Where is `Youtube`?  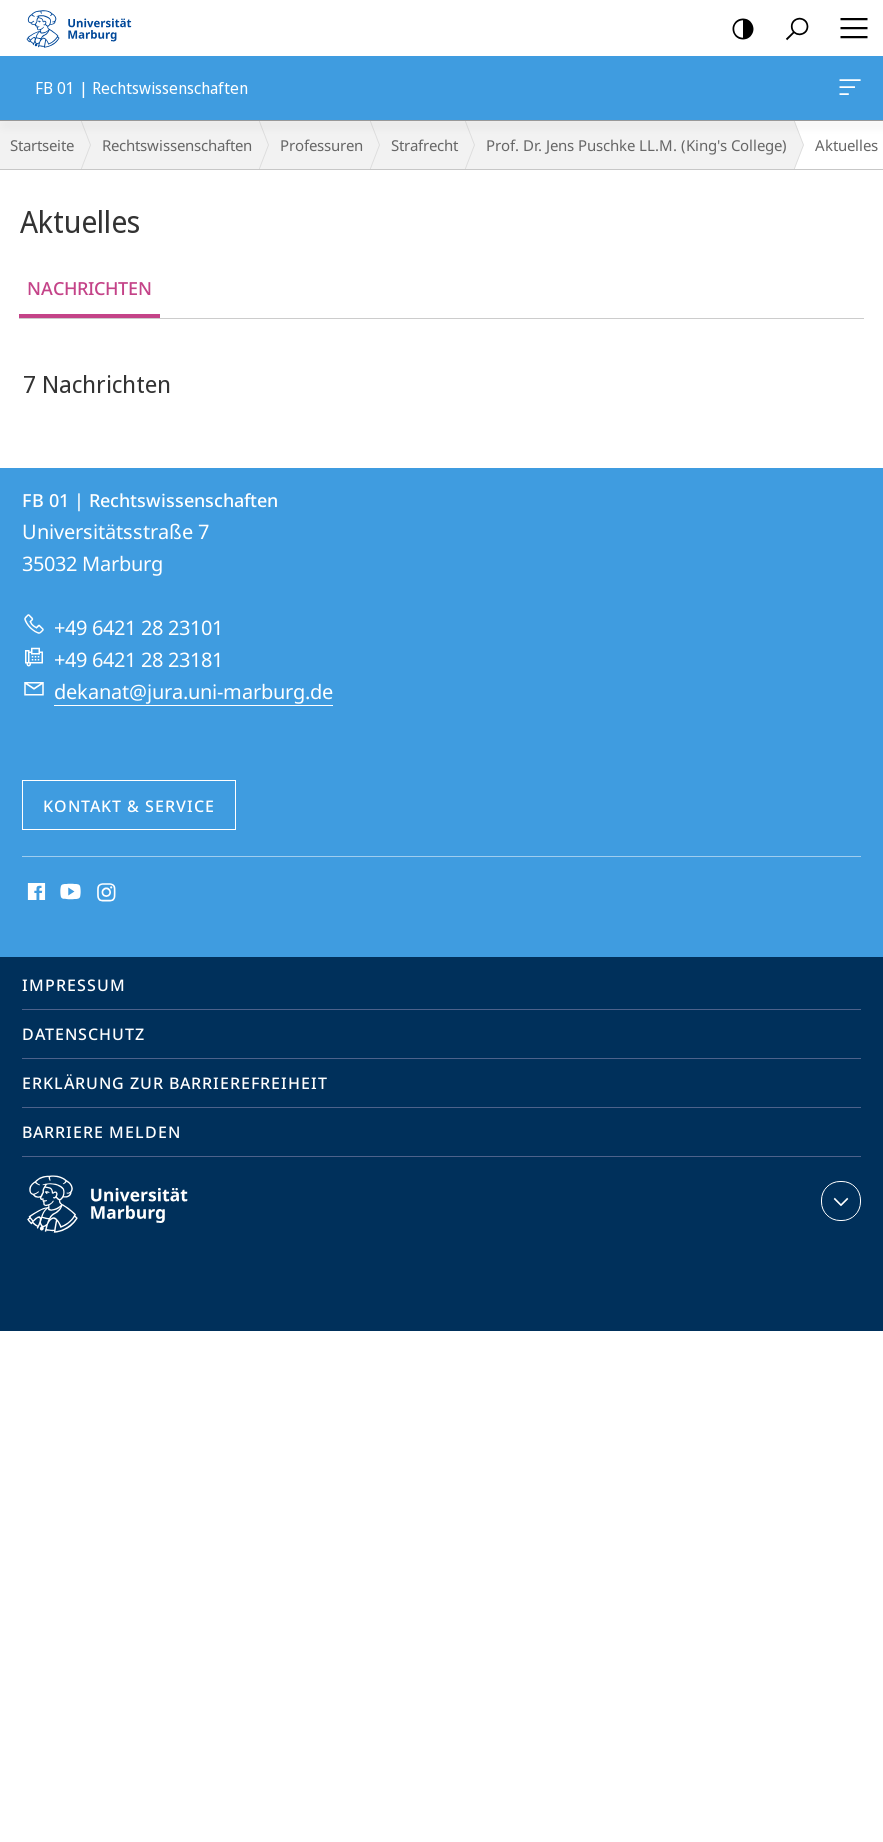
Youtube is located at coordinates (68, 893).